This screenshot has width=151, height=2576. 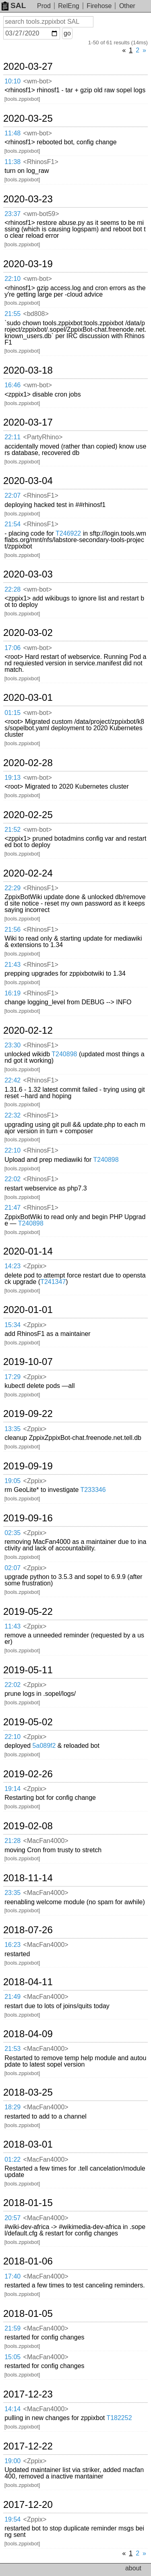 What do you see at coordinates (28, 1362) in the screenshot?
I see `2019-10-07` at bounding box center [28, 1362].